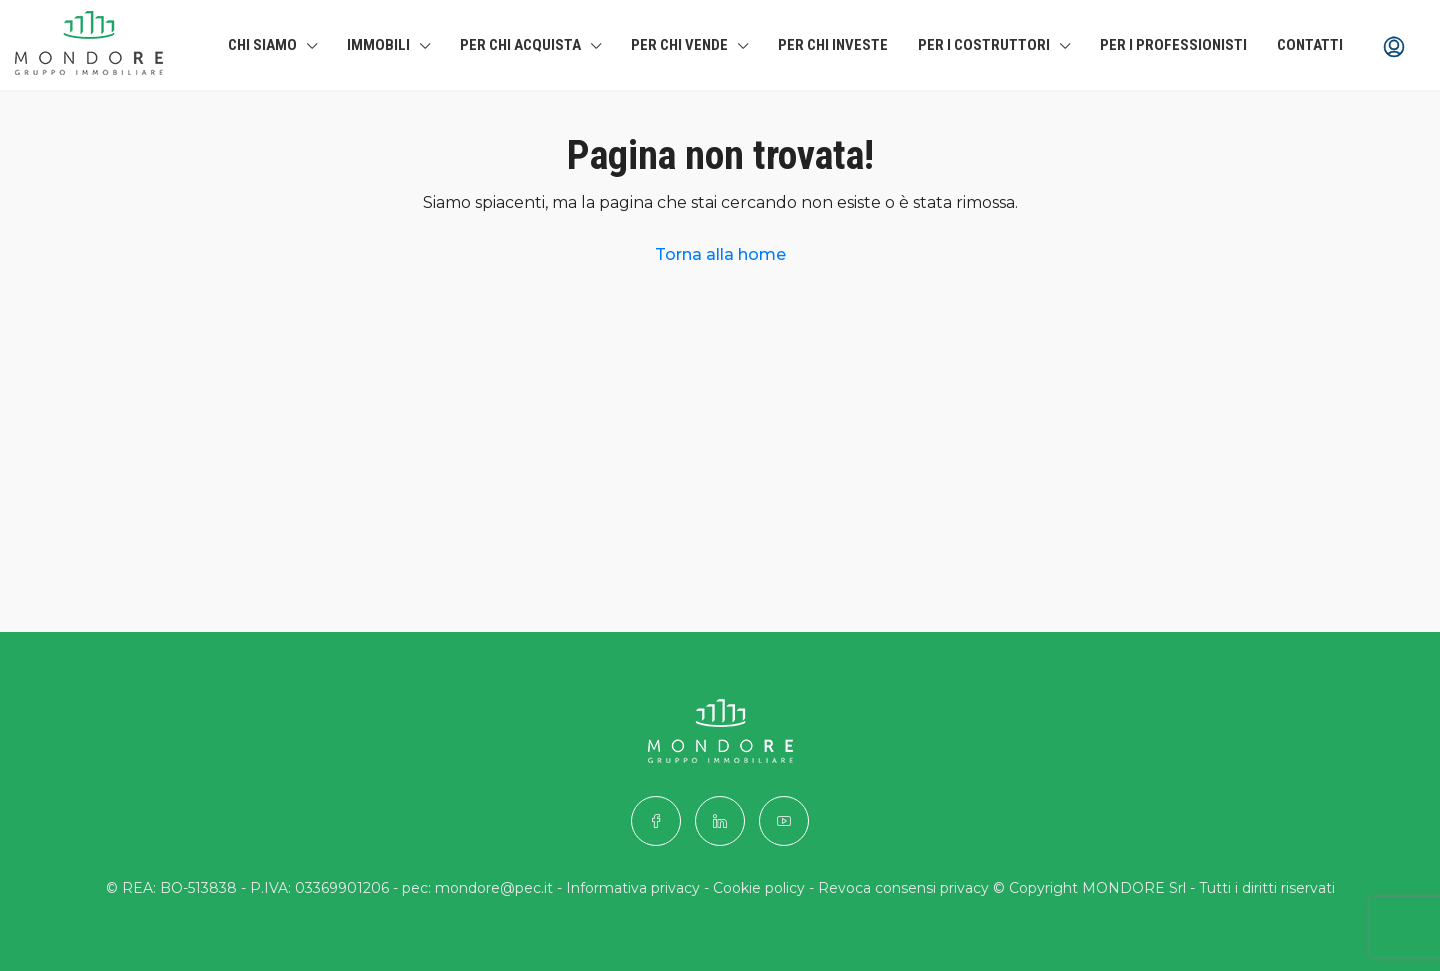  I want to click on Per chi Vende, so click(679, 45).